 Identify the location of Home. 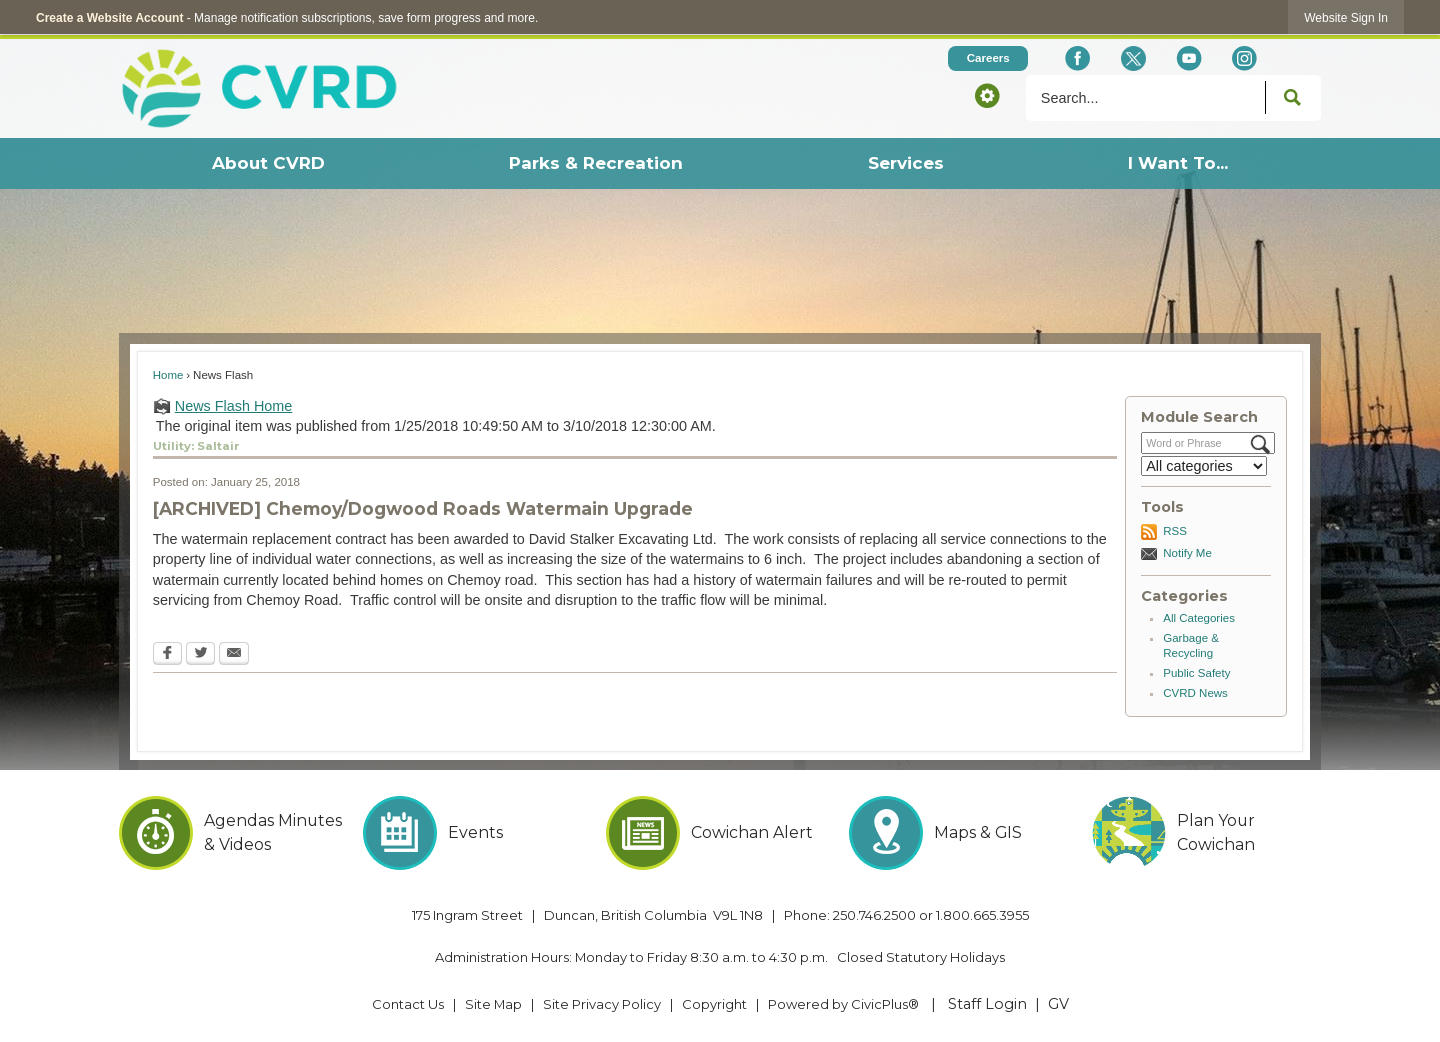
(168, 375).